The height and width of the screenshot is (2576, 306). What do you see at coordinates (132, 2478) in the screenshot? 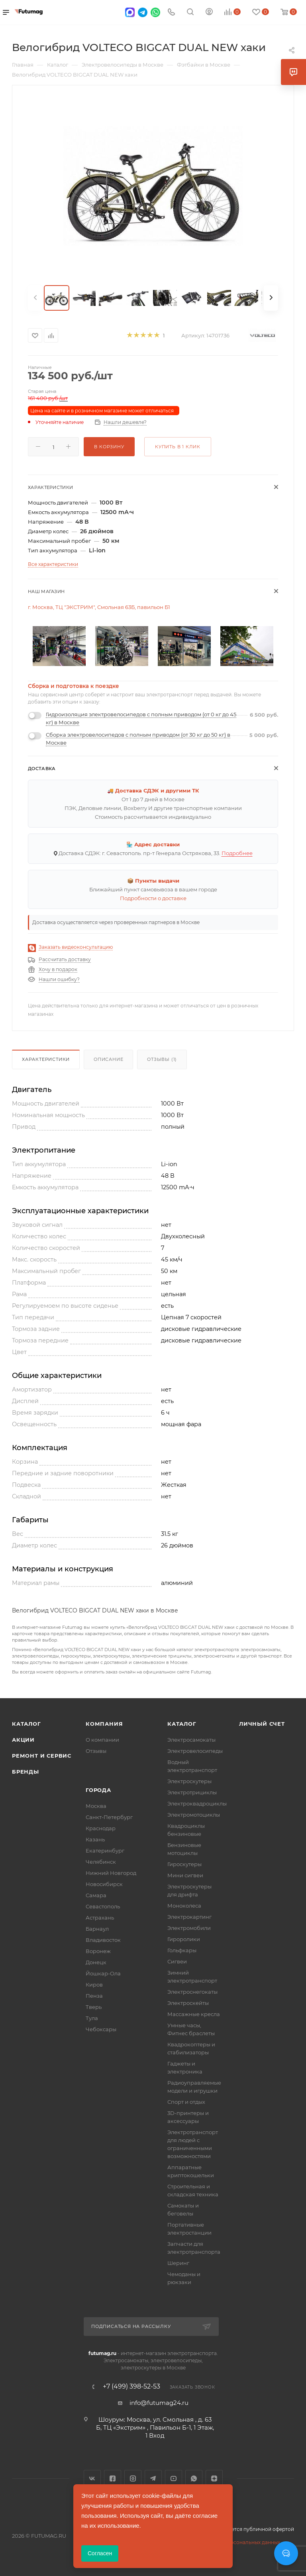
I see `Instagram` at bounding box center [132, 2478].